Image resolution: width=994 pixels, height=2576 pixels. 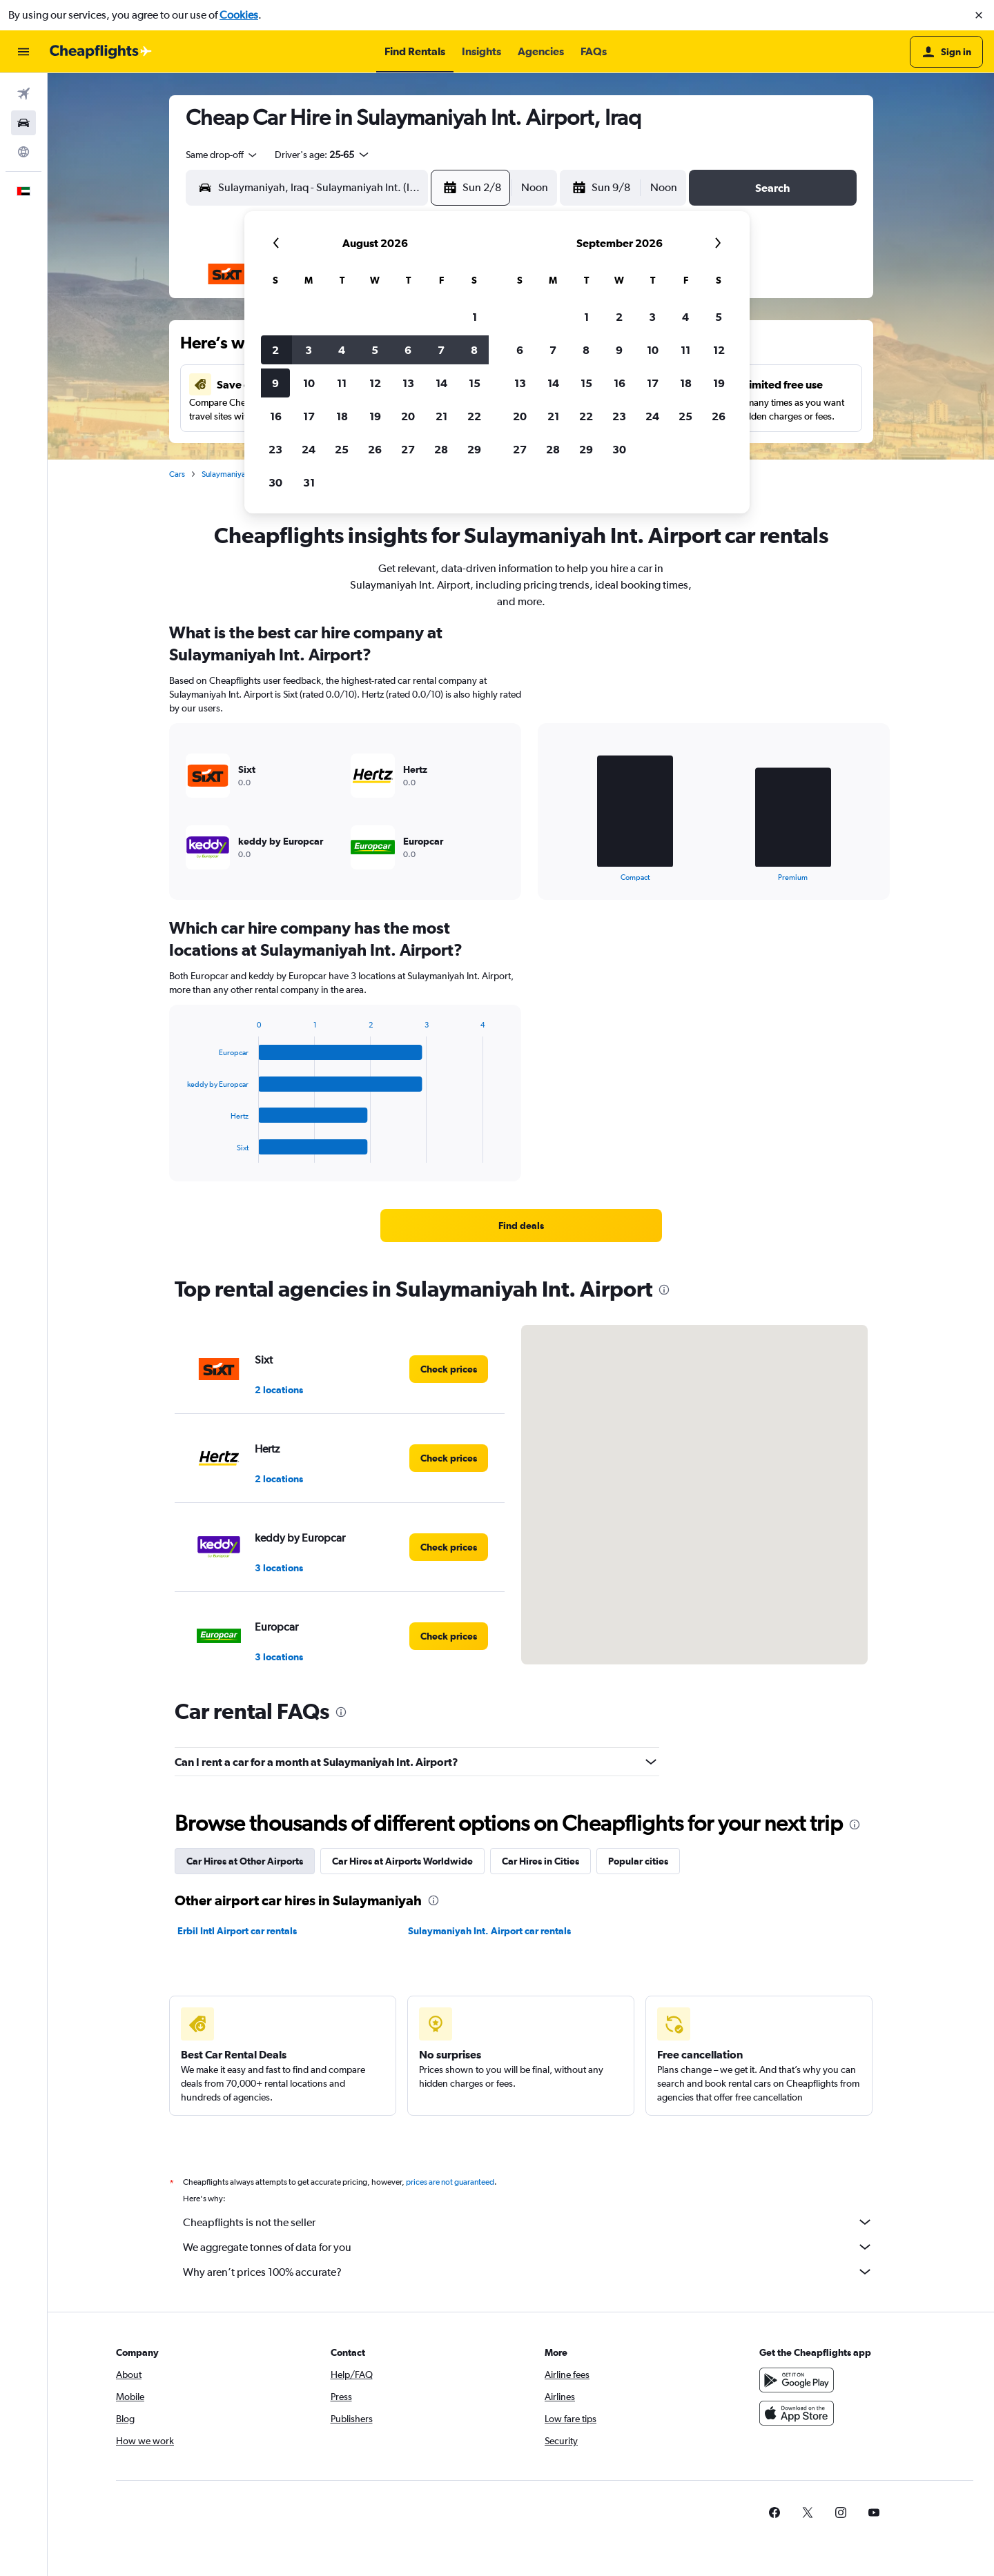 What do you see at coordinates (237, 1930) in the screenshot?
I see `Erbil Intl Airport car rentals` at bounding box center [237, 1930].